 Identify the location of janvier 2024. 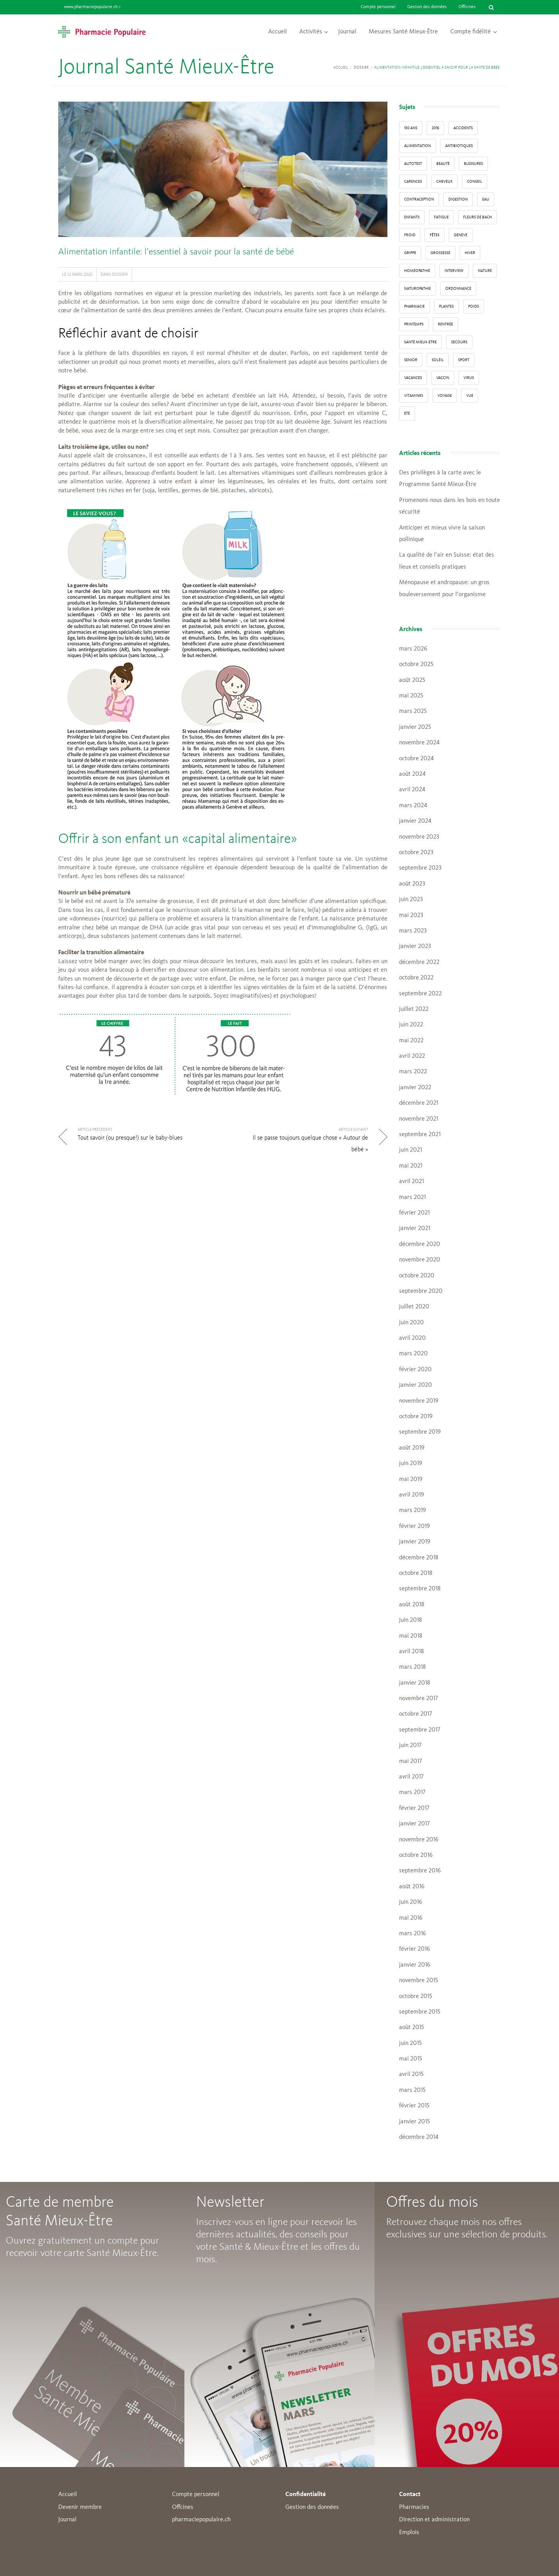
(415, 821).